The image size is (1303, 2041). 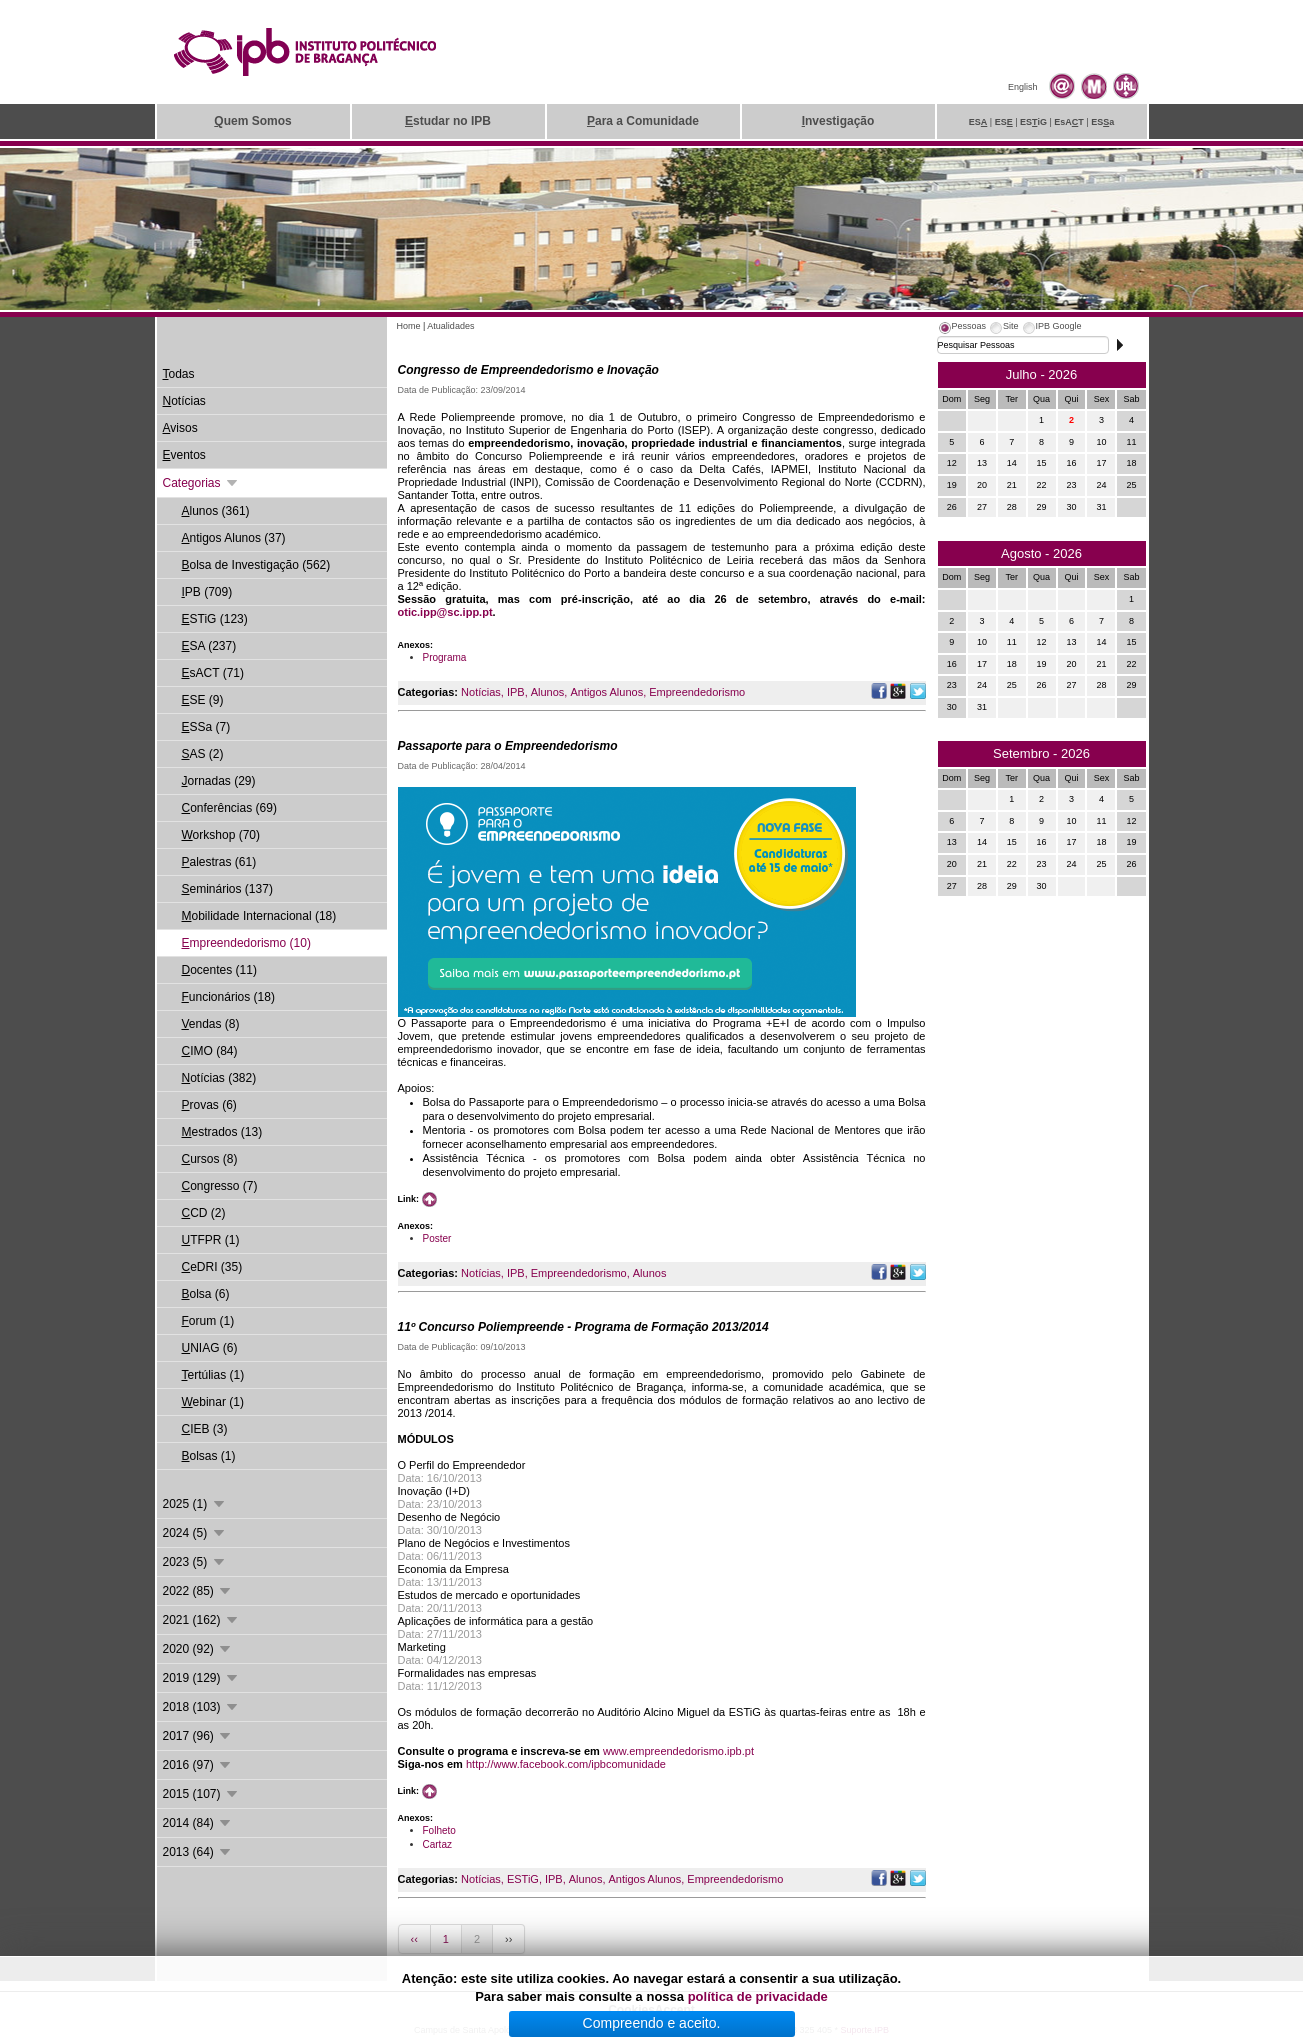 I want to click on otic.ipp@sc.ipp.pt, so click(x=445, y=612).